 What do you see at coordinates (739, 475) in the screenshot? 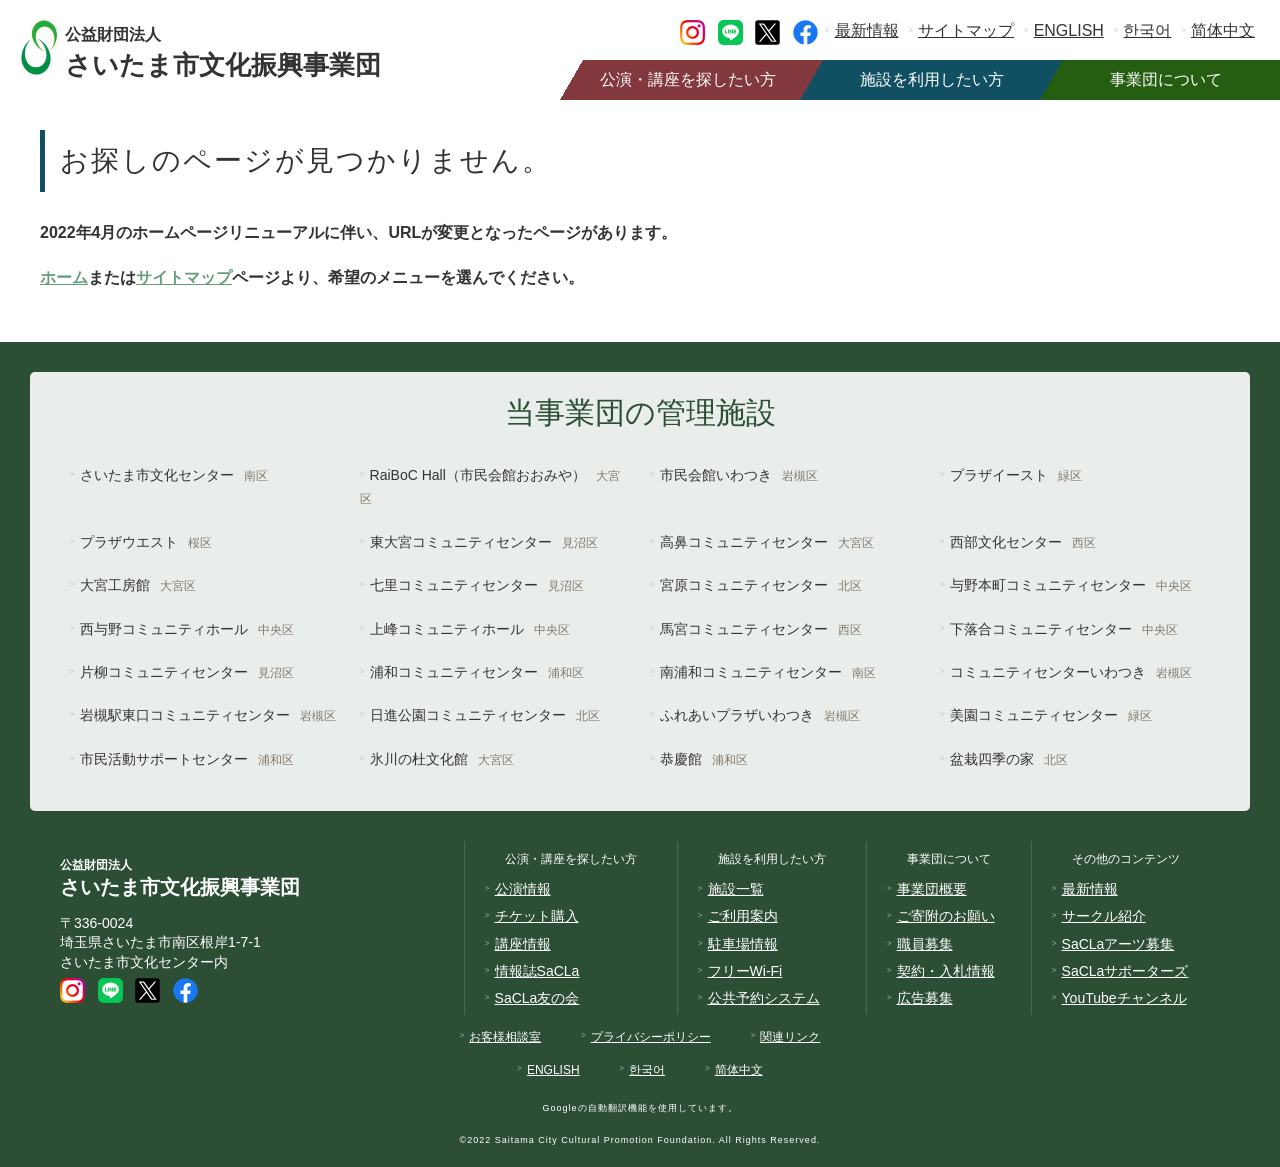
I see `市民会館いわつき` at bounding box center [739, 475].